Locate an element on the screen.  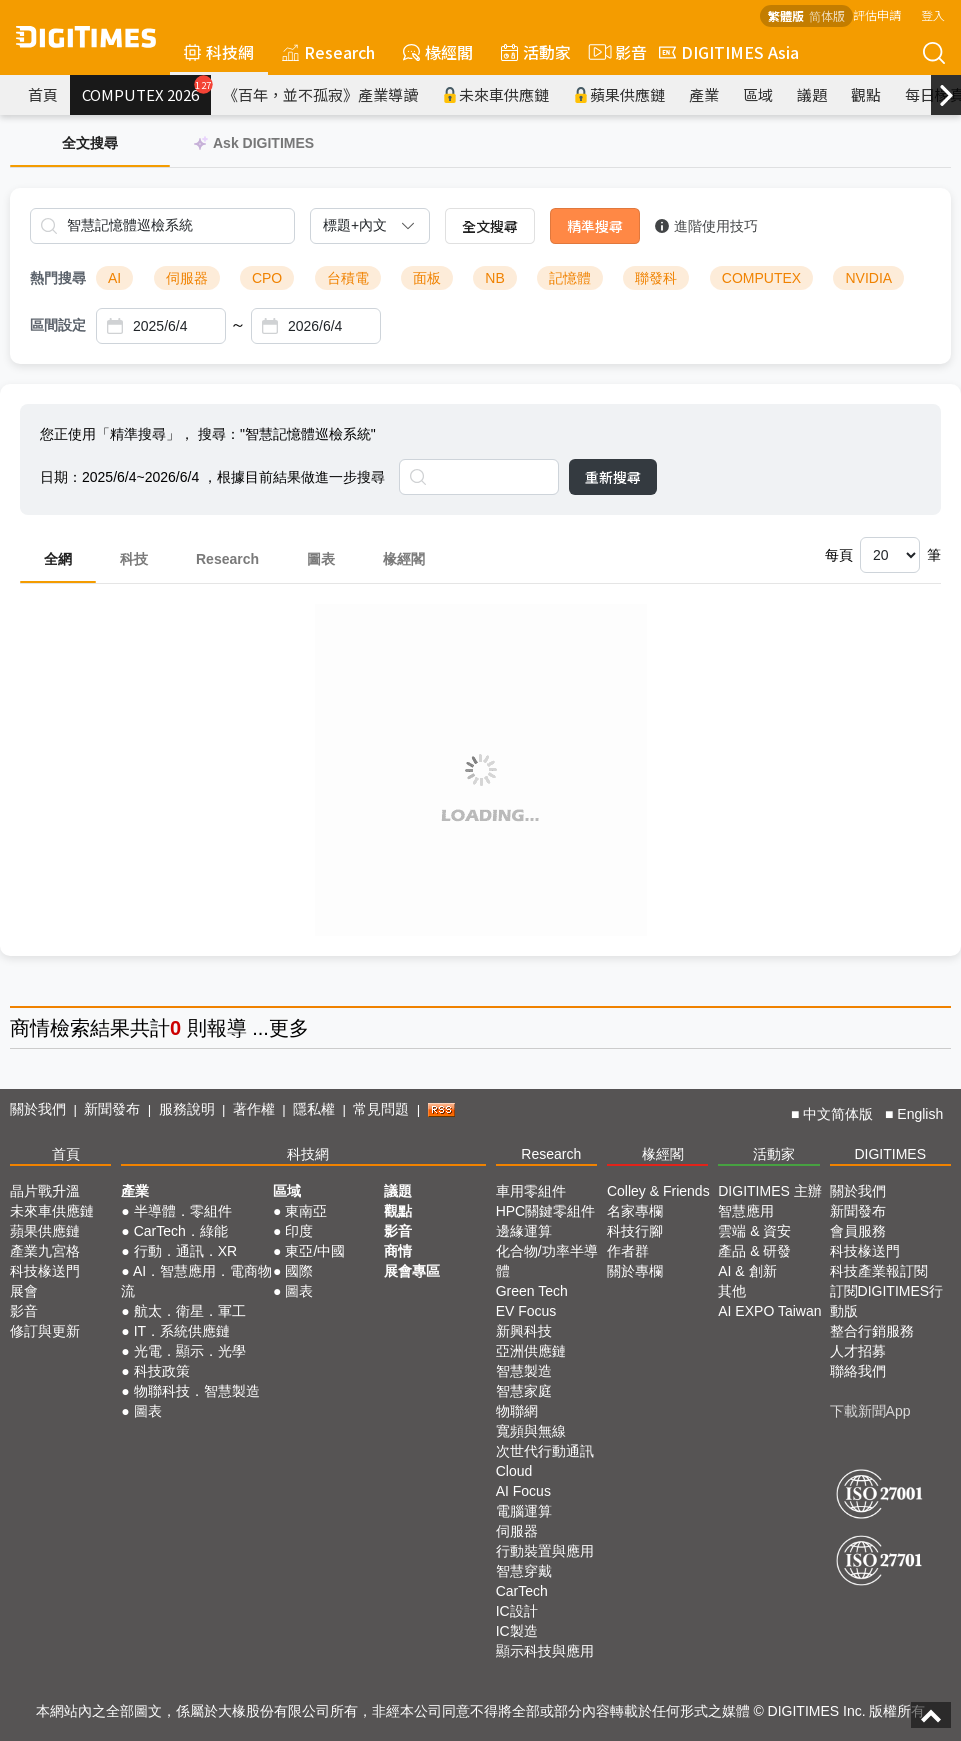
AI EXPO Taiwan is located at coordinates (769, 1311).